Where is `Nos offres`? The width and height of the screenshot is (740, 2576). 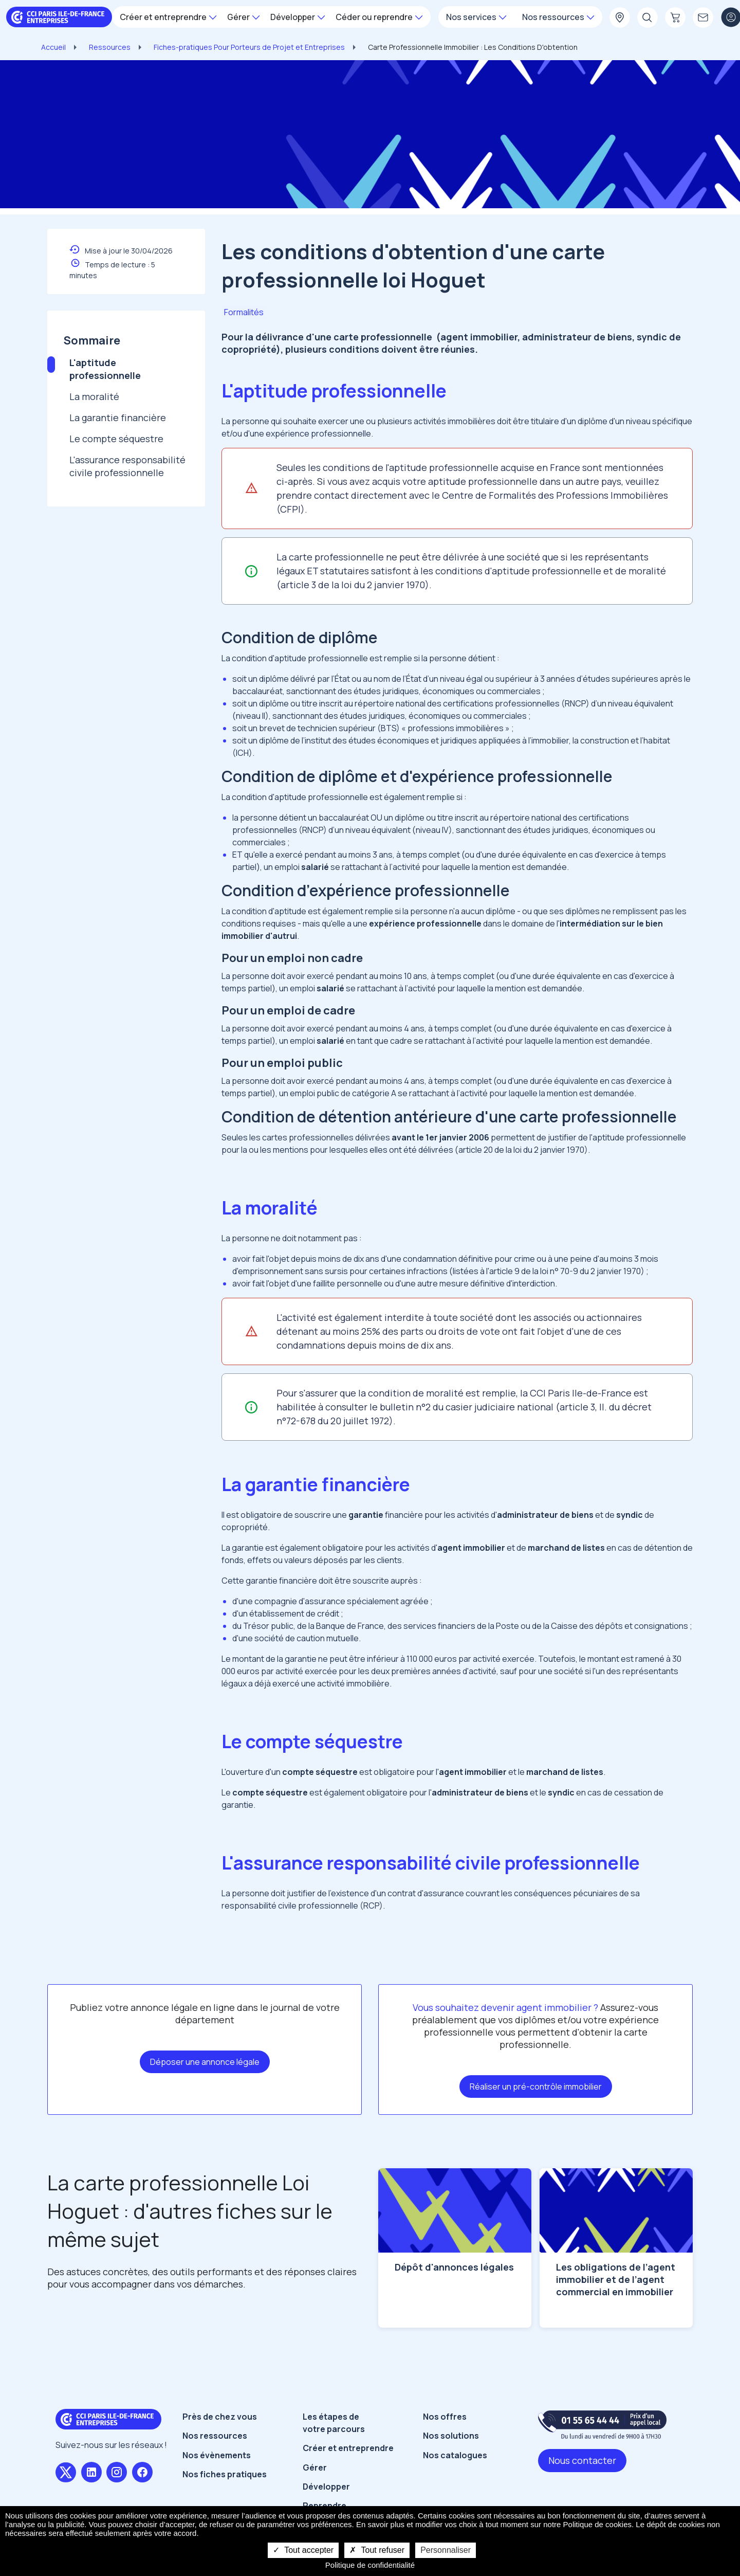 Nos offres is located at coordinates (445, 2416).